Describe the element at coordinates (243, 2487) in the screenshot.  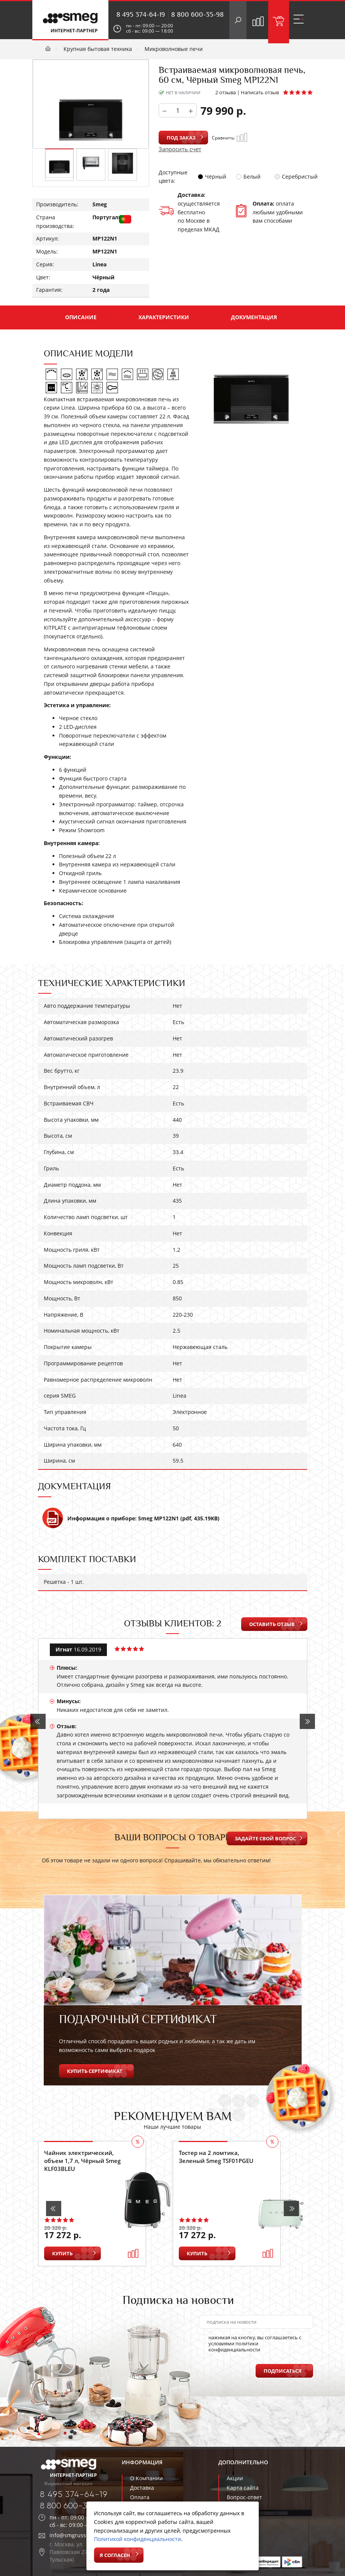
I see `Карта сайта` at that location.